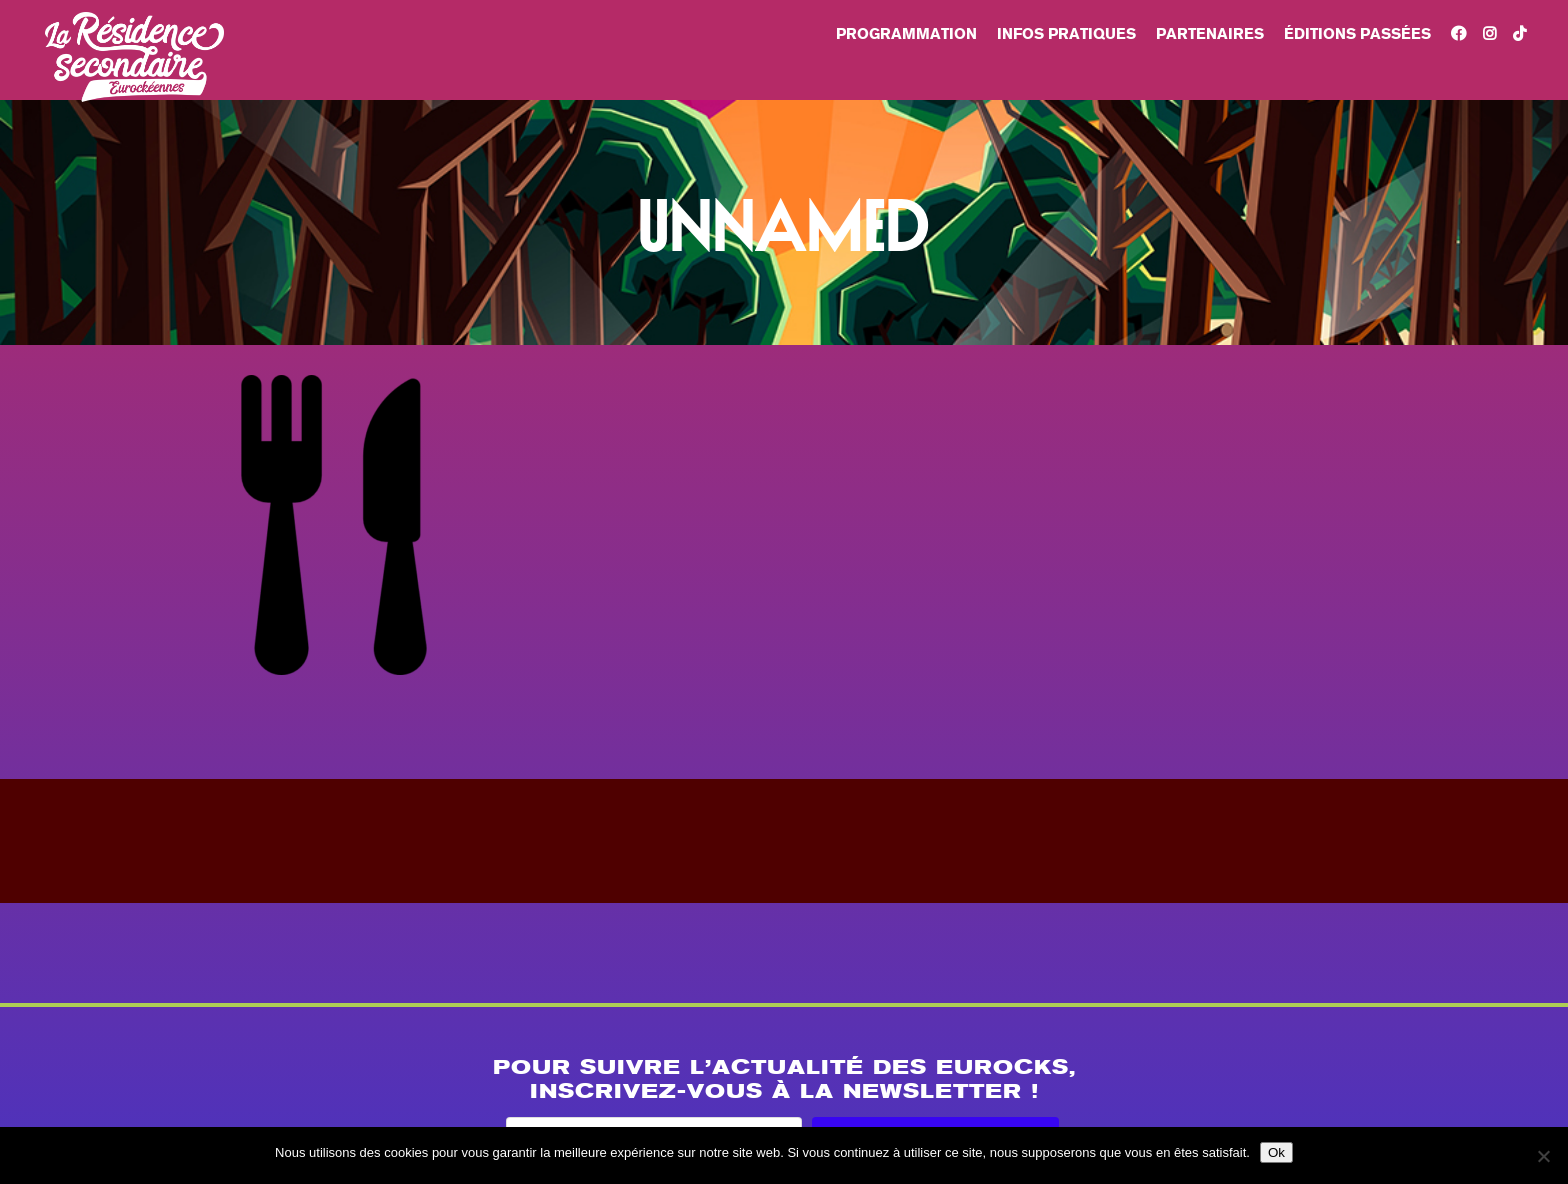 This screenshot has height=1184, width=1568. I want to click on [Non], so click(1543, 1156).